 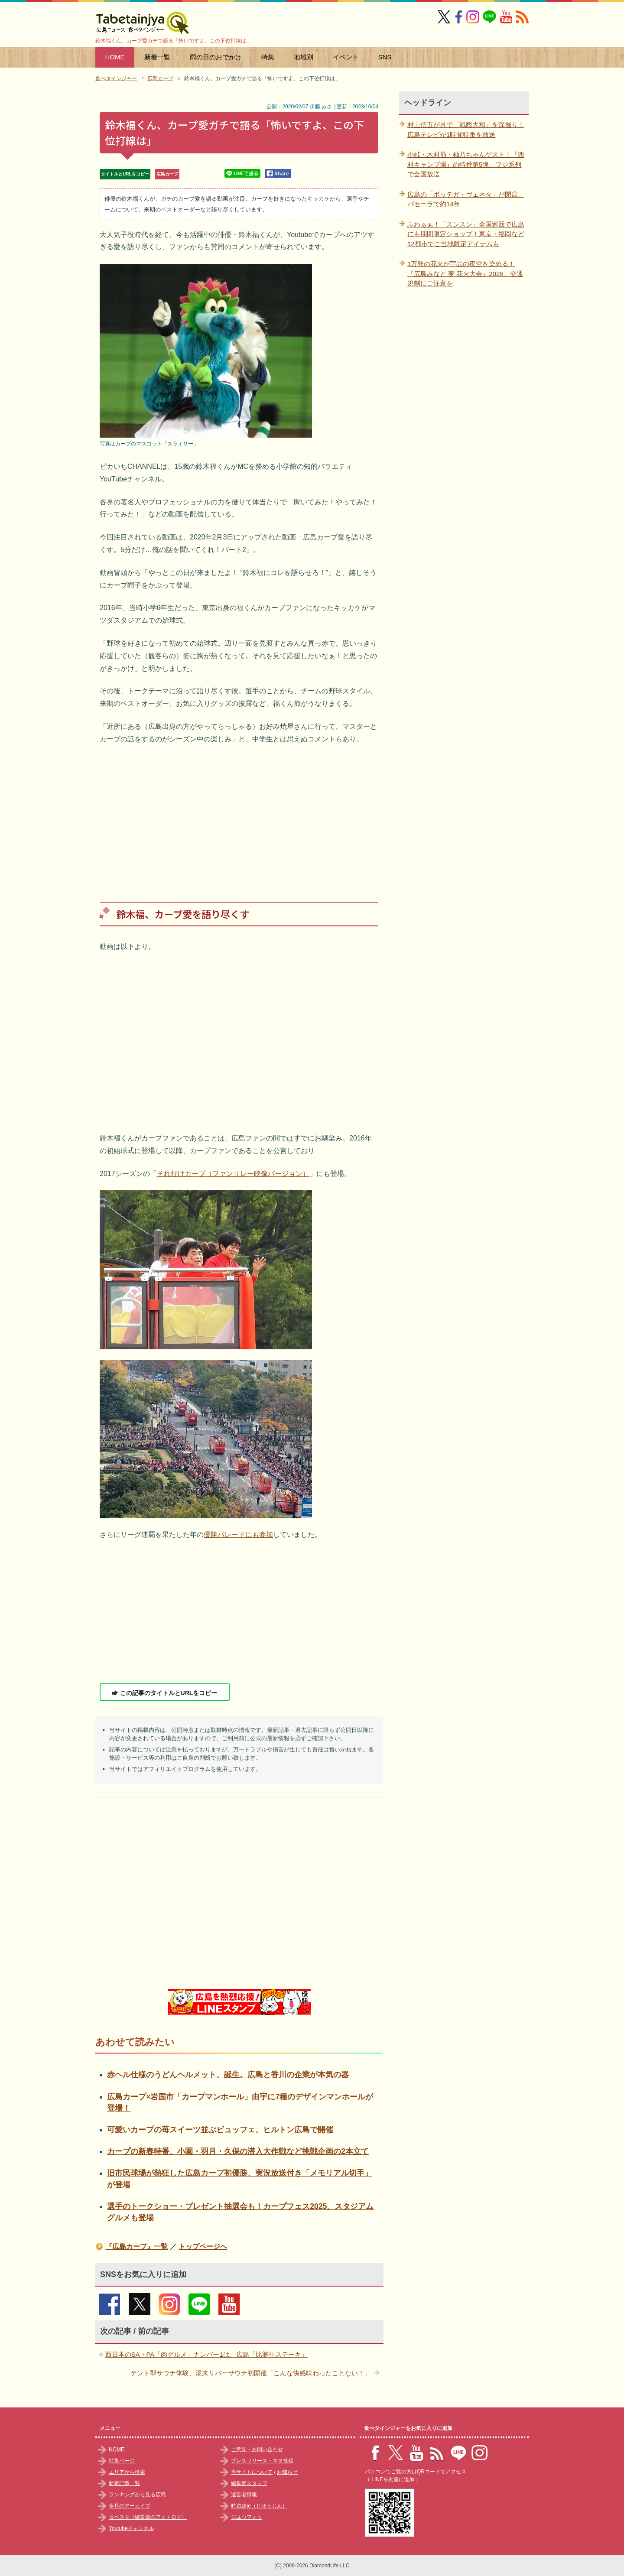 I want to click on 『広島カープ』一覧, so click(x=136, y=2246).